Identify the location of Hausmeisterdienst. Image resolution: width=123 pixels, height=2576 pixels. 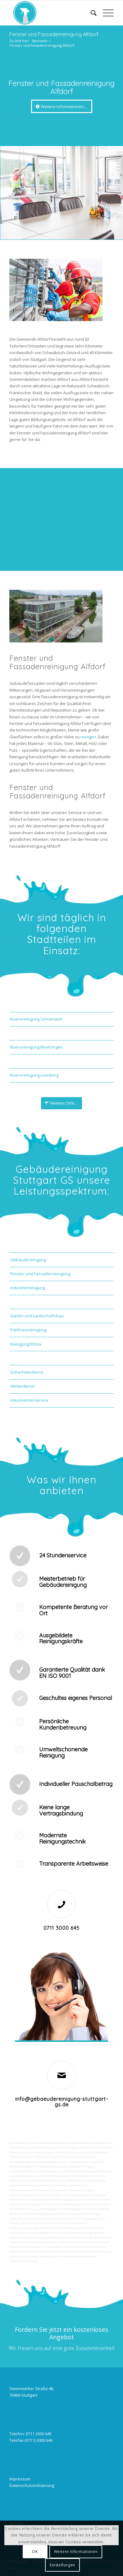
(20, 2209).